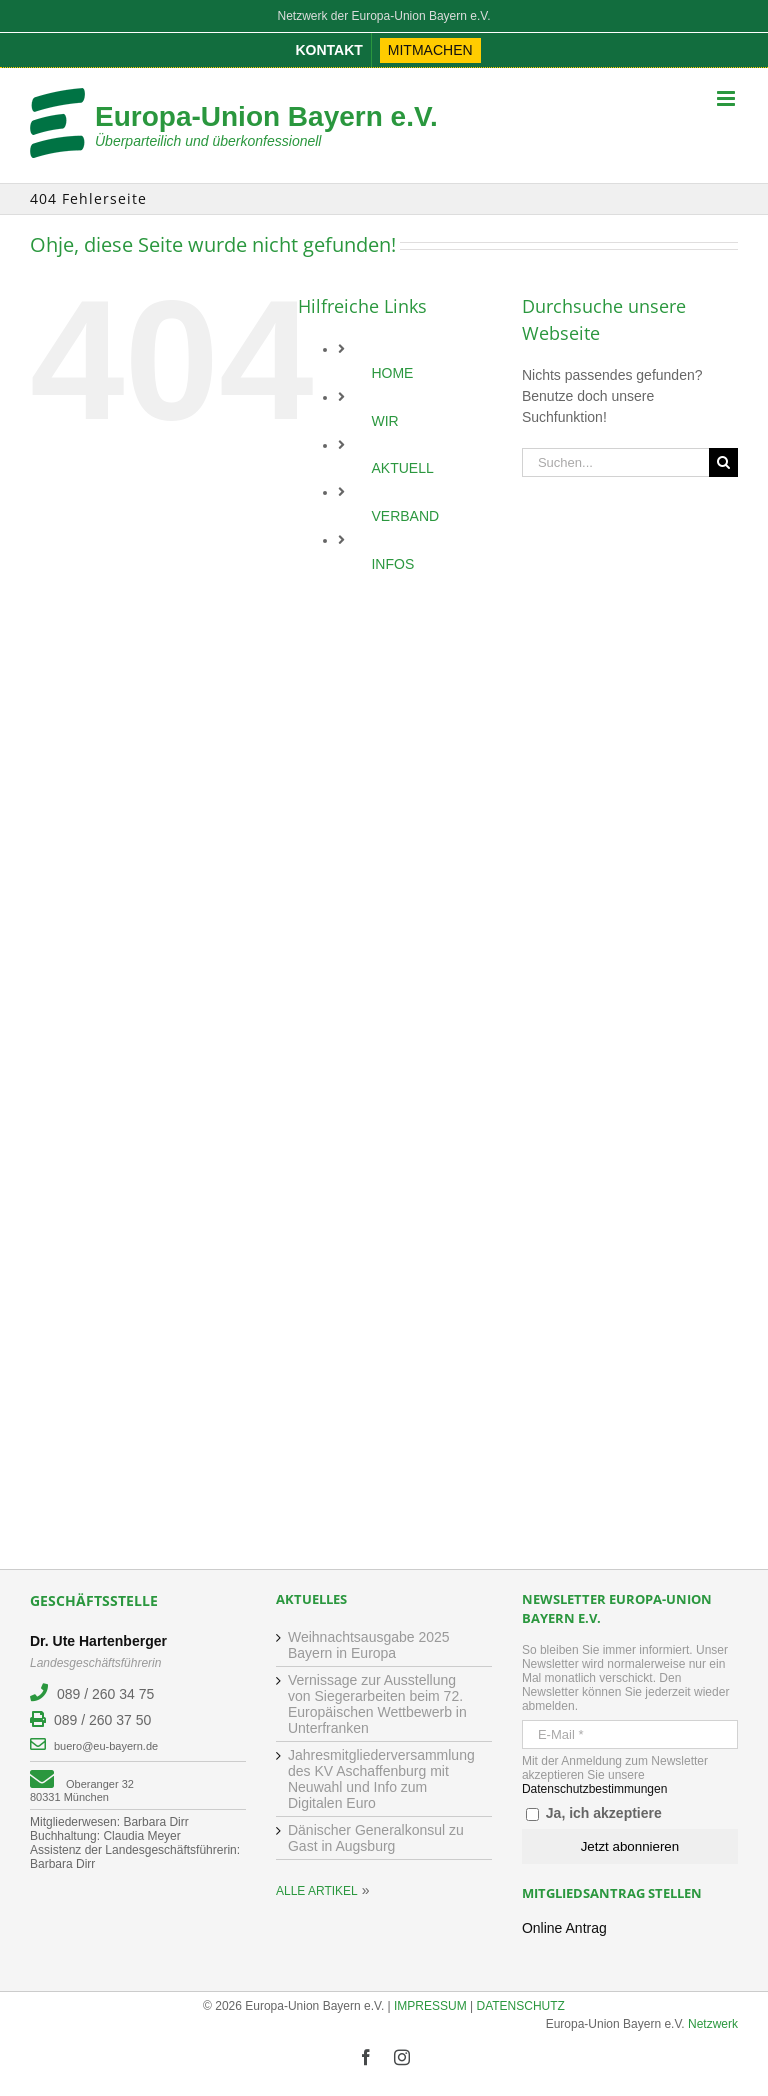  Describe the element at coordinates (594, 1789) in the screenshot. I see `Datenschutzbestimmungen` at that location.